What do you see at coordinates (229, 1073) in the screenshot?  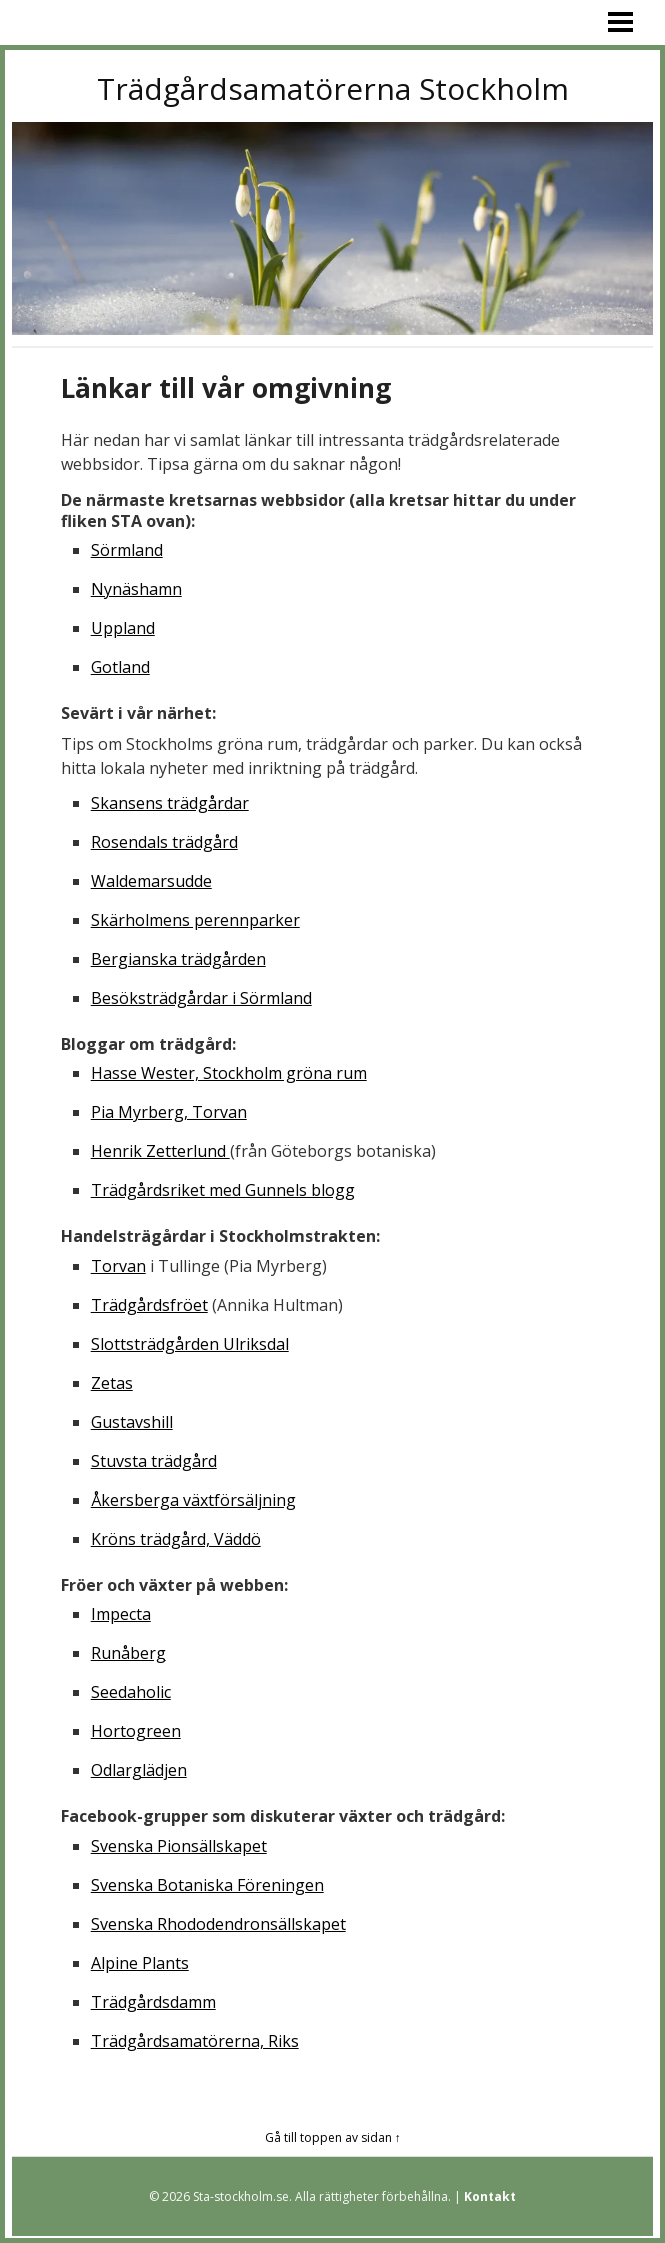 I see `Hasse Wester, Stockholm gröna rum` at bounding box center [229, 1073].